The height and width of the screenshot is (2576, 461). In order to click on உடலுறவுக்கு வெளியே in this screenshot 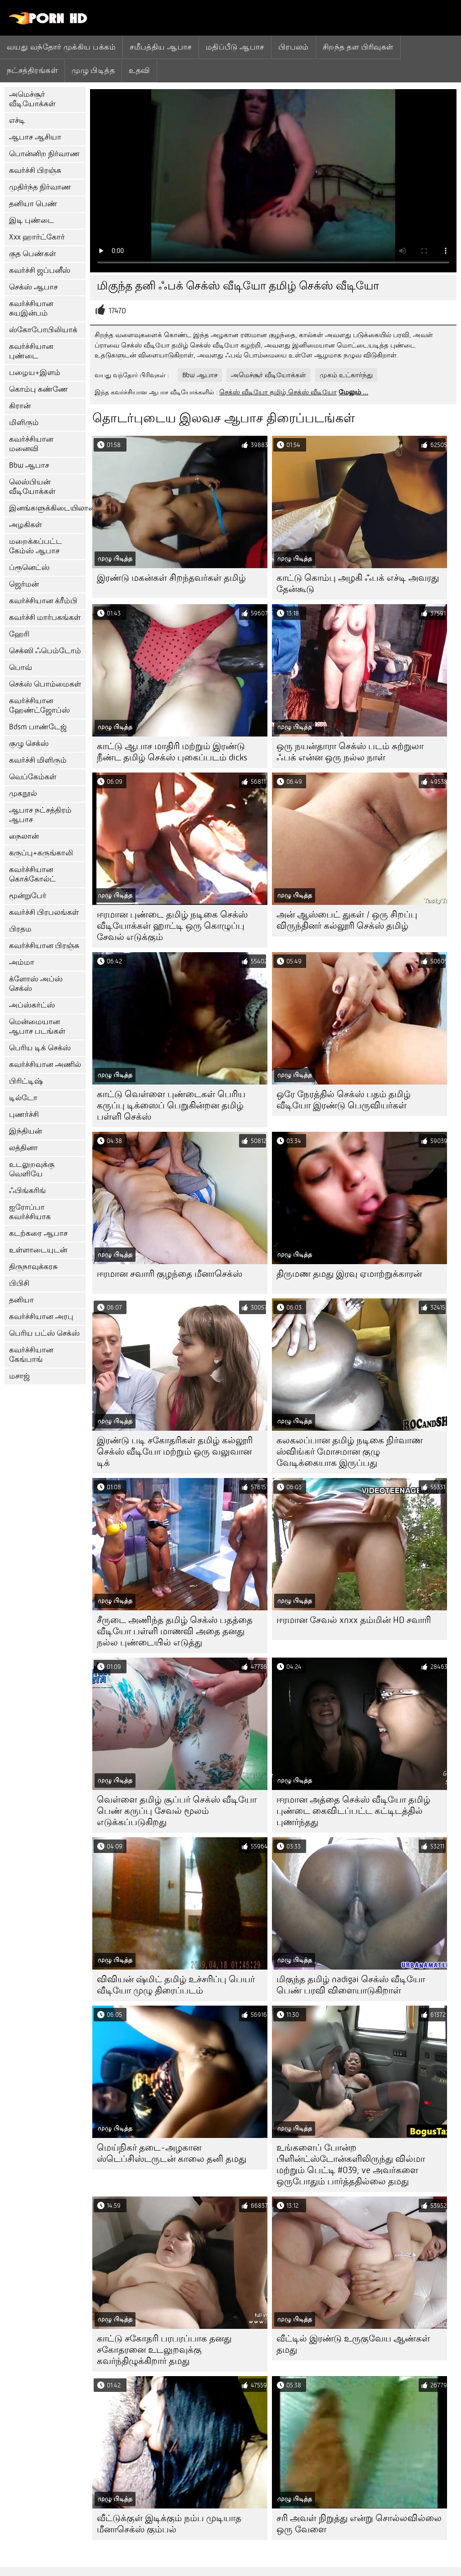, I will do `click(31, 1169)`.